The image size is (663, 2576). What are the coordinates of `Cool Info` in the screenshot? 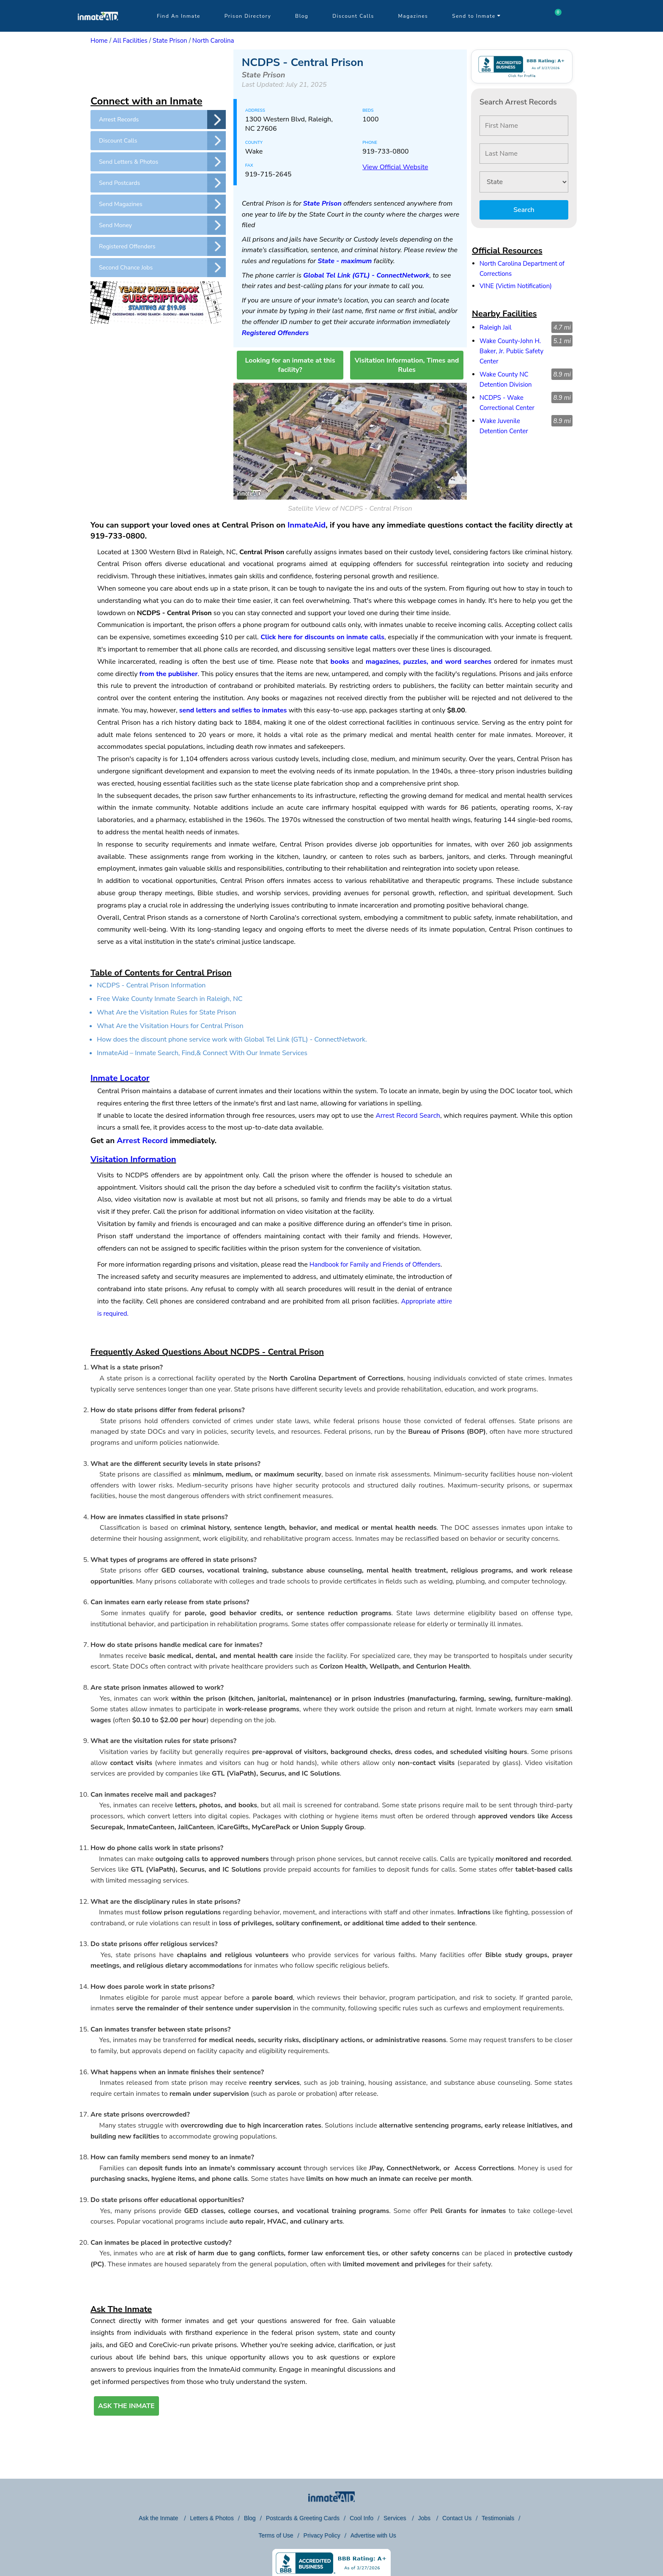 It's located at (361, 2518).